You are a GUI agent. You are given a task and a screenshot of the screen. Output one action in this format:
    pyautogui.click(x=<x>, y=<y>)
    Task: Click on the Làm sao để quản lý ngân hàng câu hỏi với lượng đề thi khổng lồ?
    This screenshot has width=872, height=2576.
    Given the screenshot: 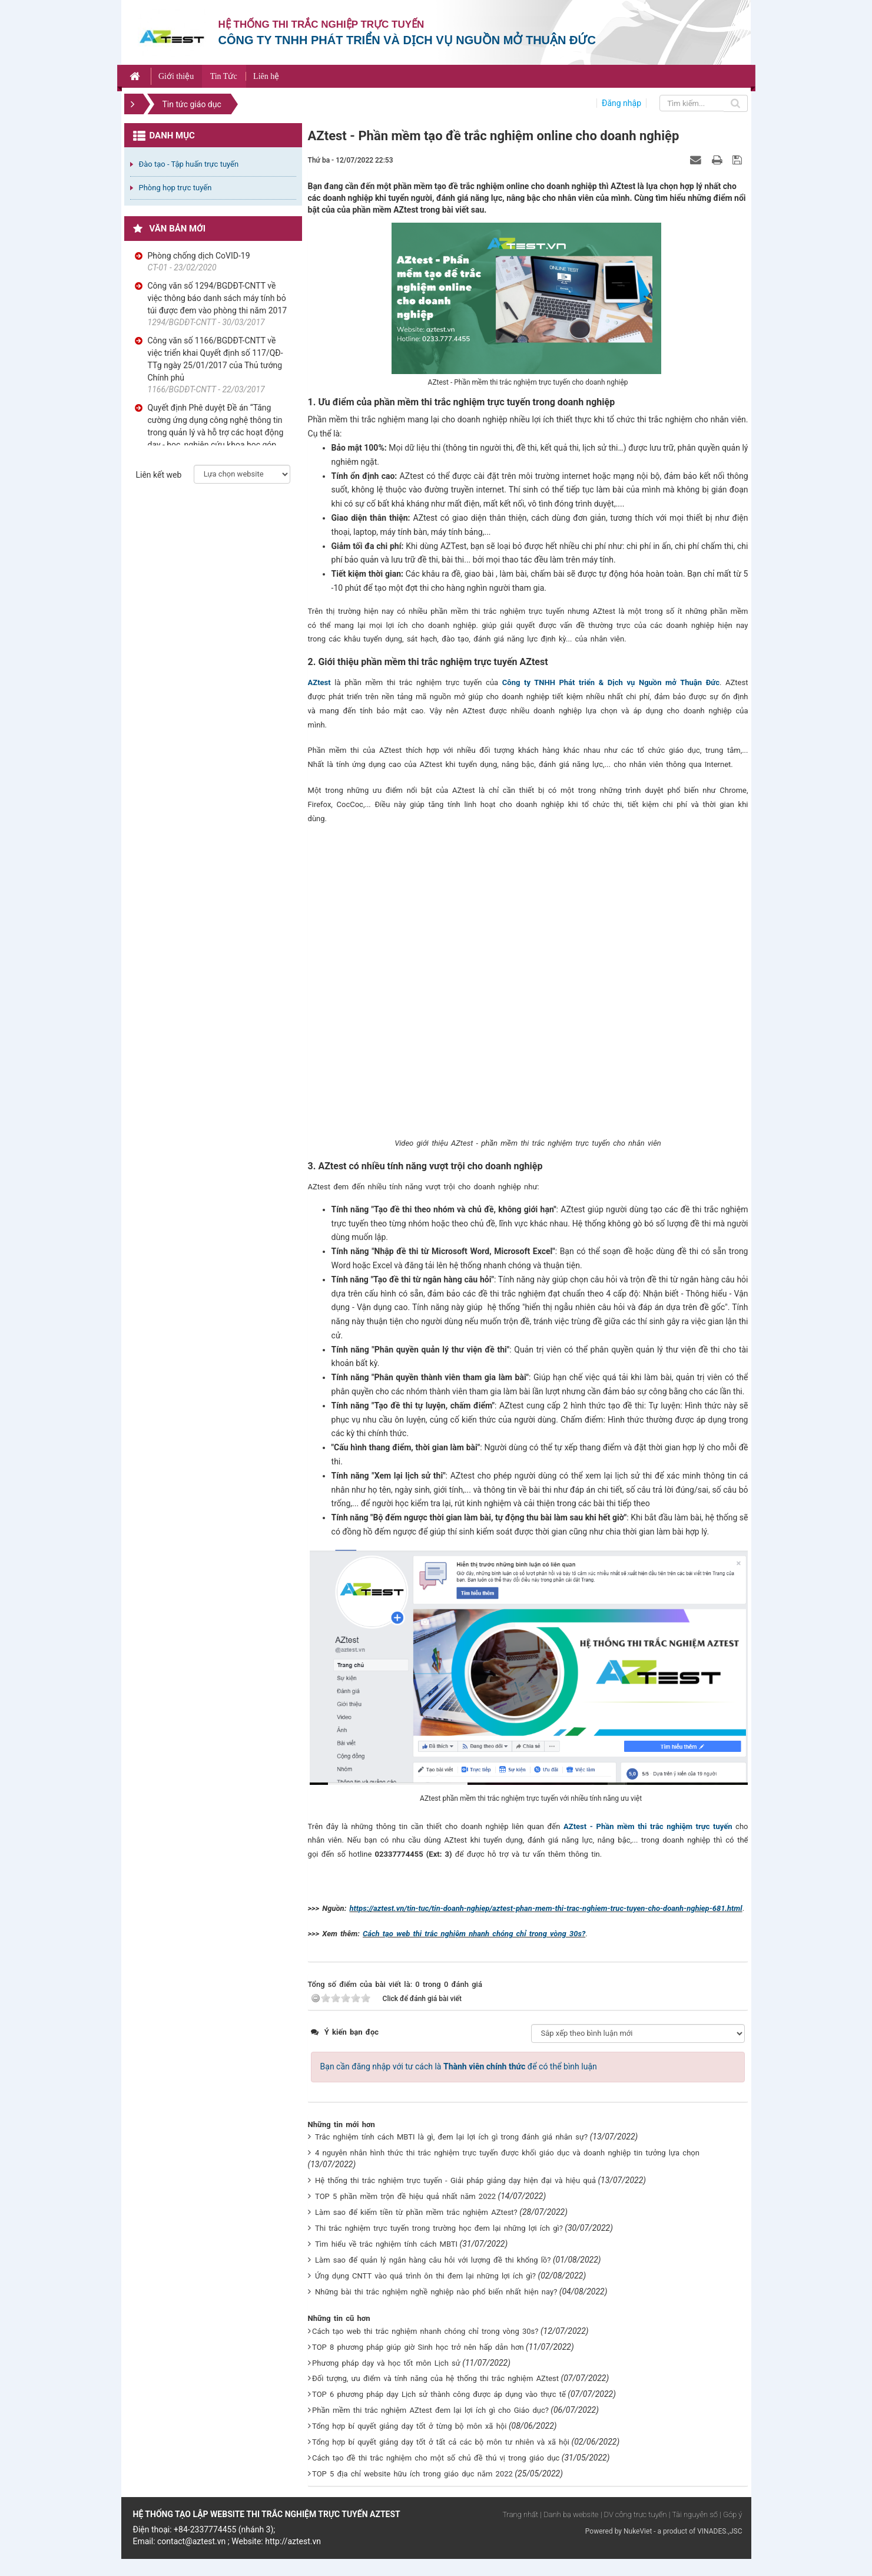 What is the action you would take?
    pyautogui.click(x=433, y=2260)
    